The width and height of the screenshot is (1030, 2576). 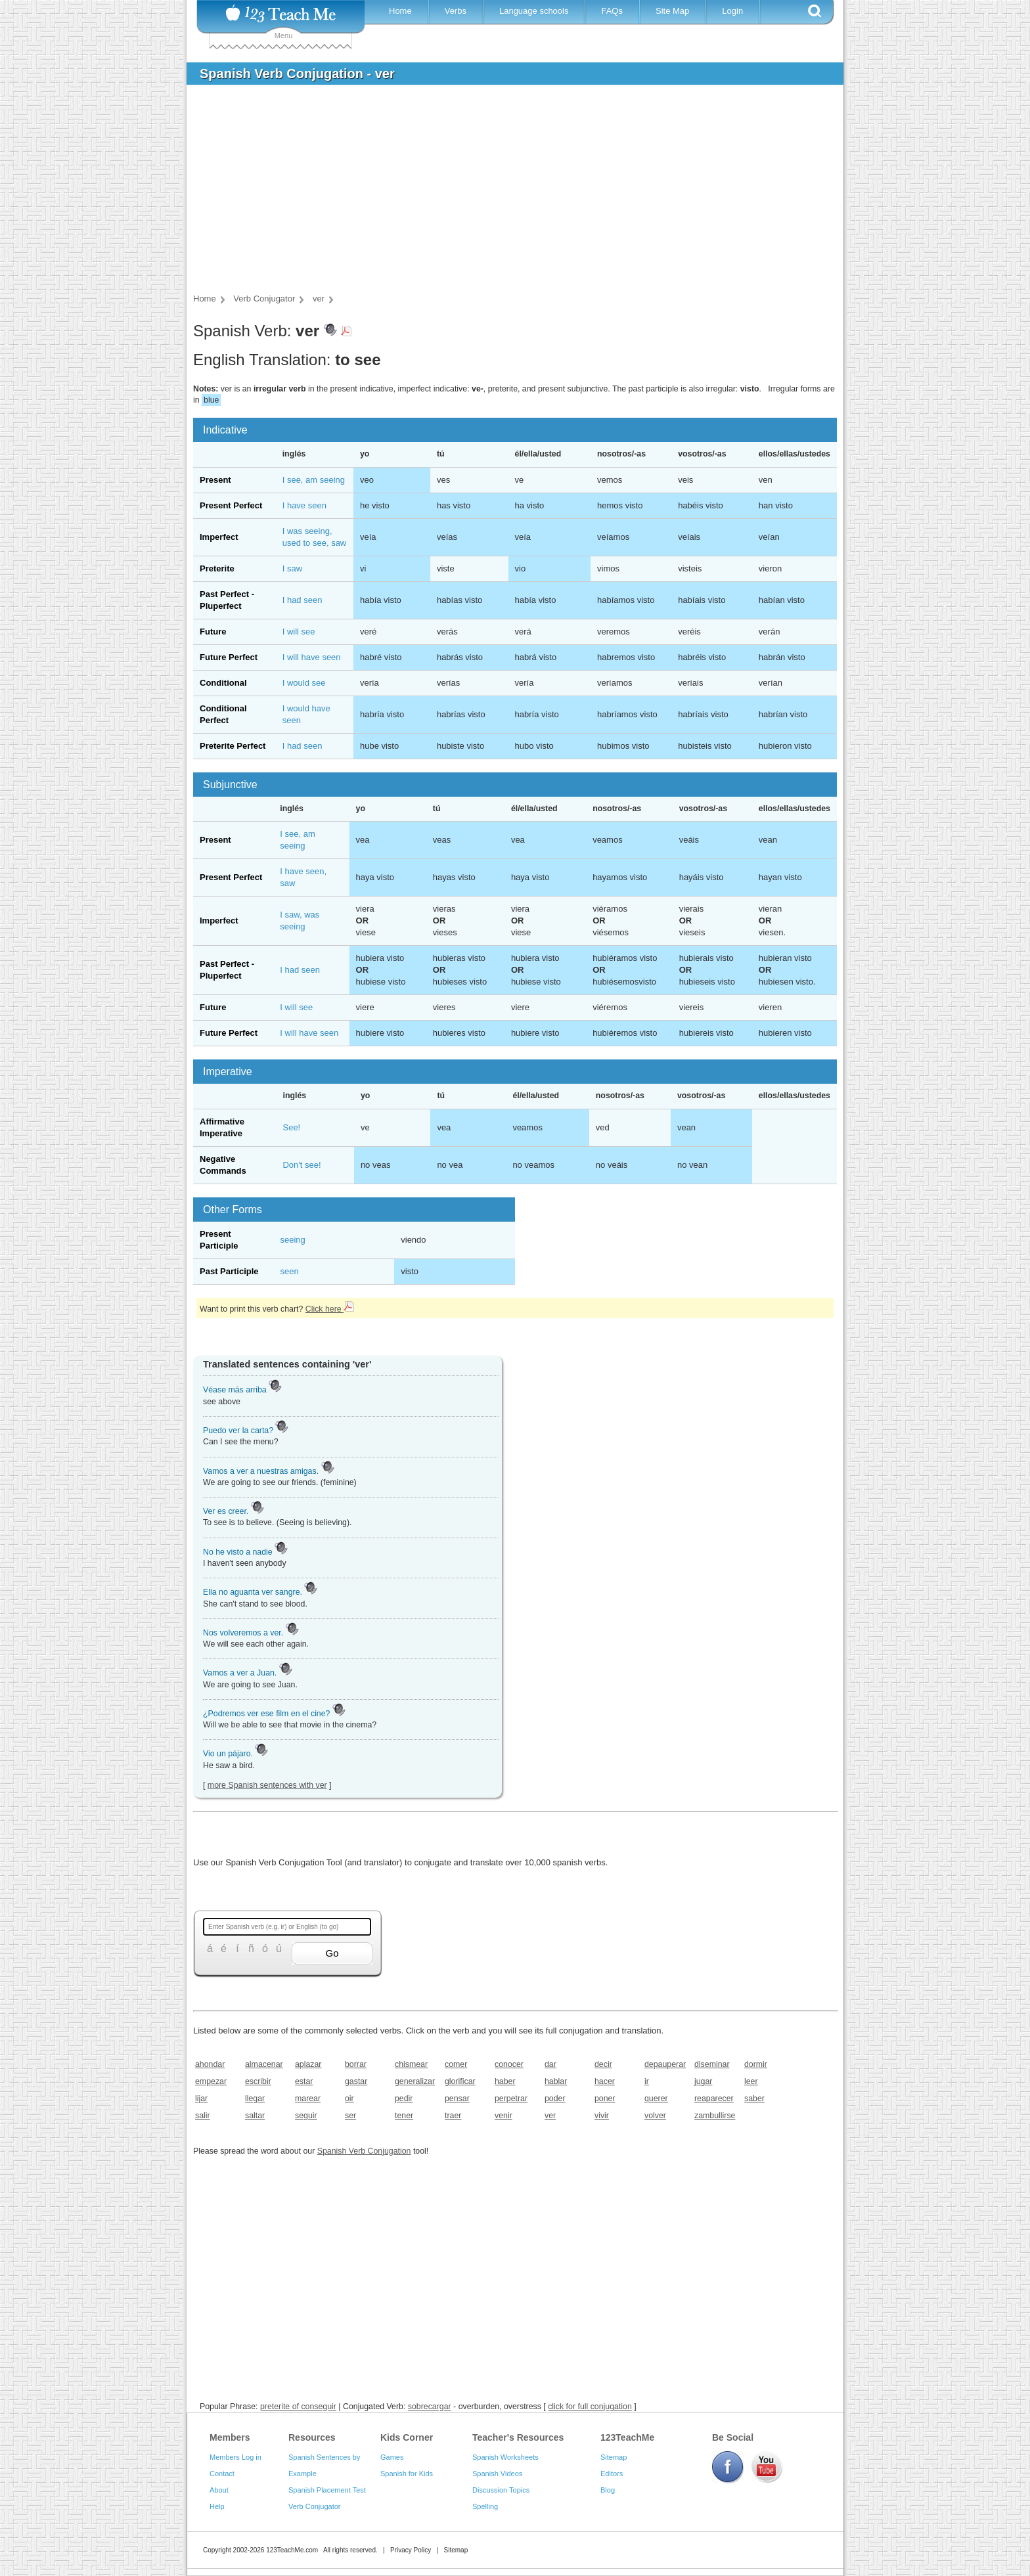 I want to click on 123TeachMe.com, so click(x=292, y=2550).